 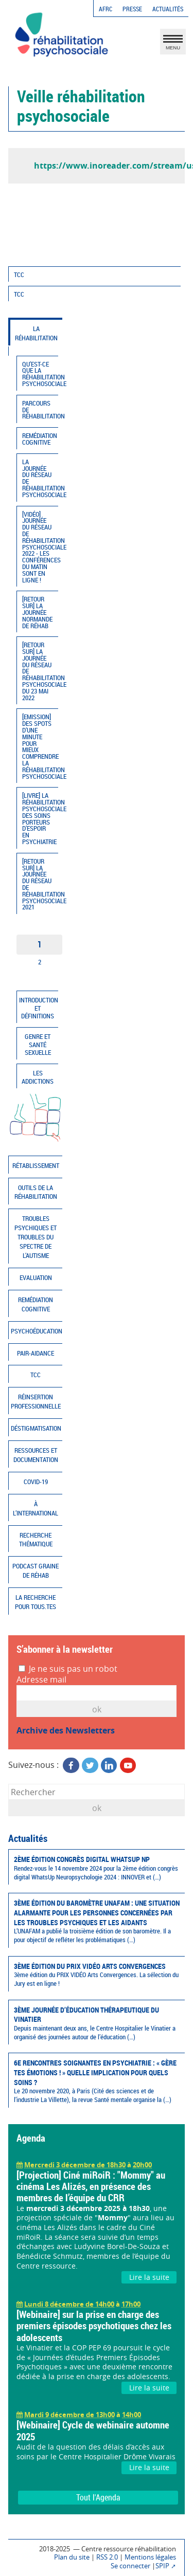 I want to click on Psychoéducation, so click(x=36, y=1331).